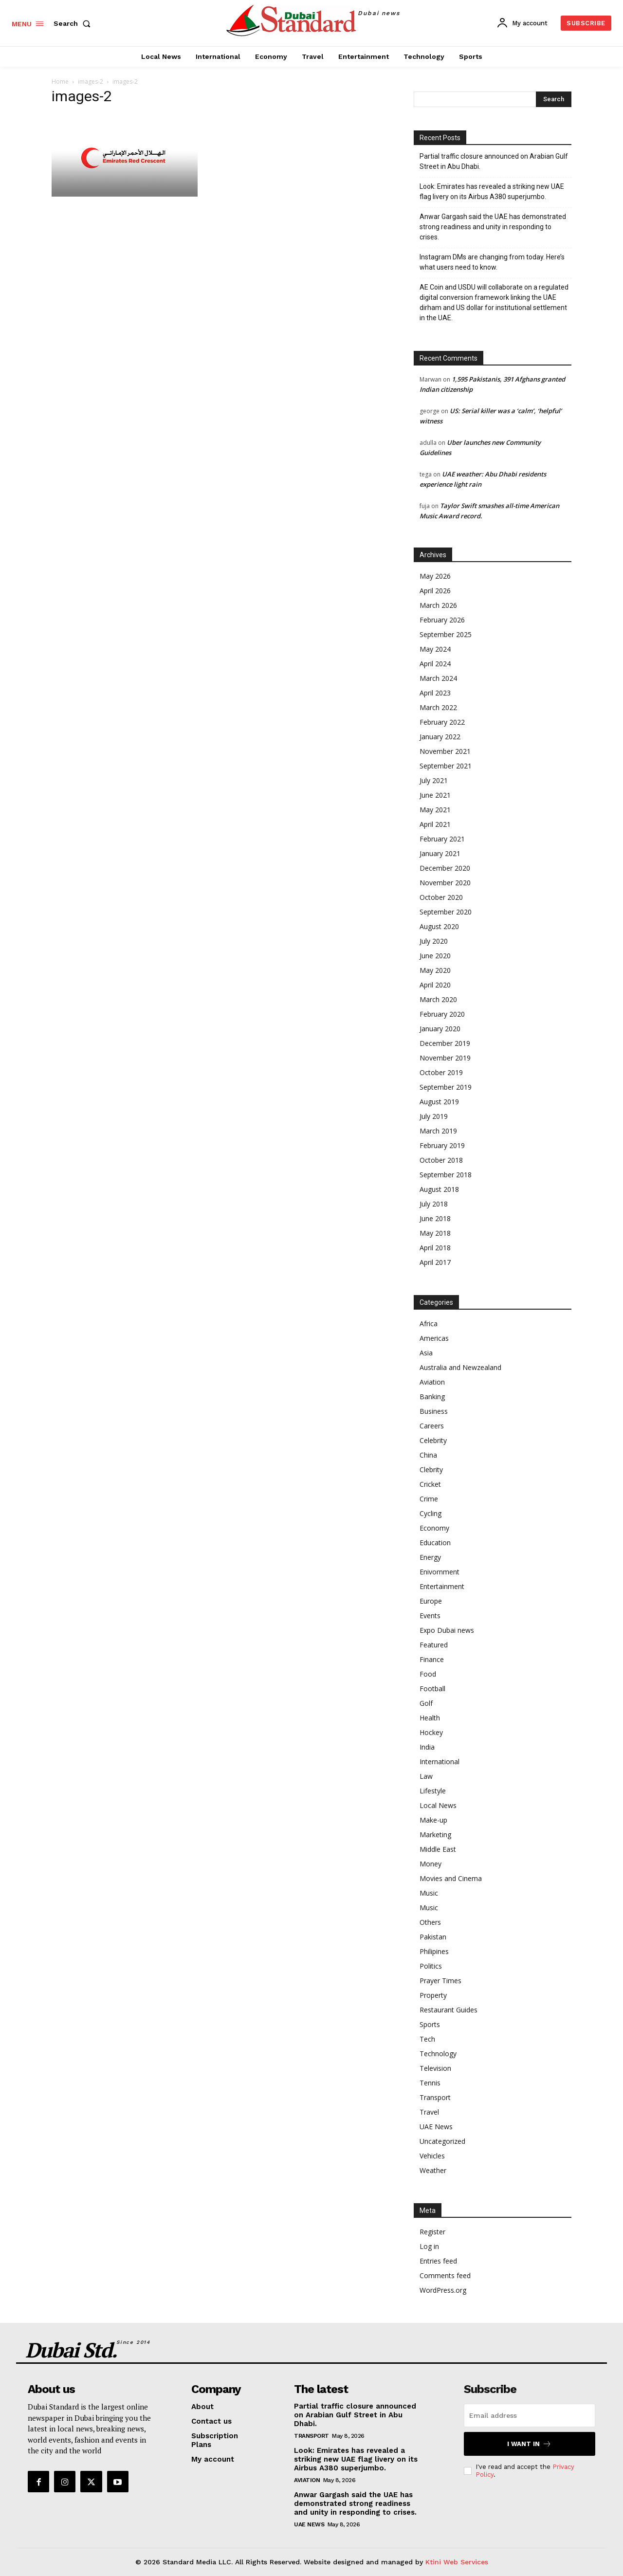 The image size is (623, 2576). Describe the element at coordinates (439, 1101) in the screenshot. I see `August 2019` at that location.